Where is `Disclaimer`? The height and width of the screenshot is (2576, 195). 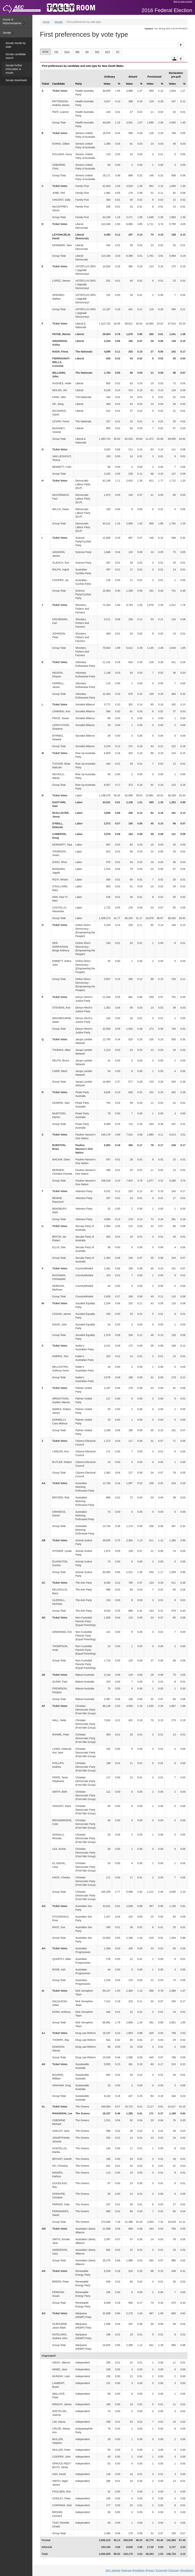 Disclaimer is located at coordinates (187, 2570).